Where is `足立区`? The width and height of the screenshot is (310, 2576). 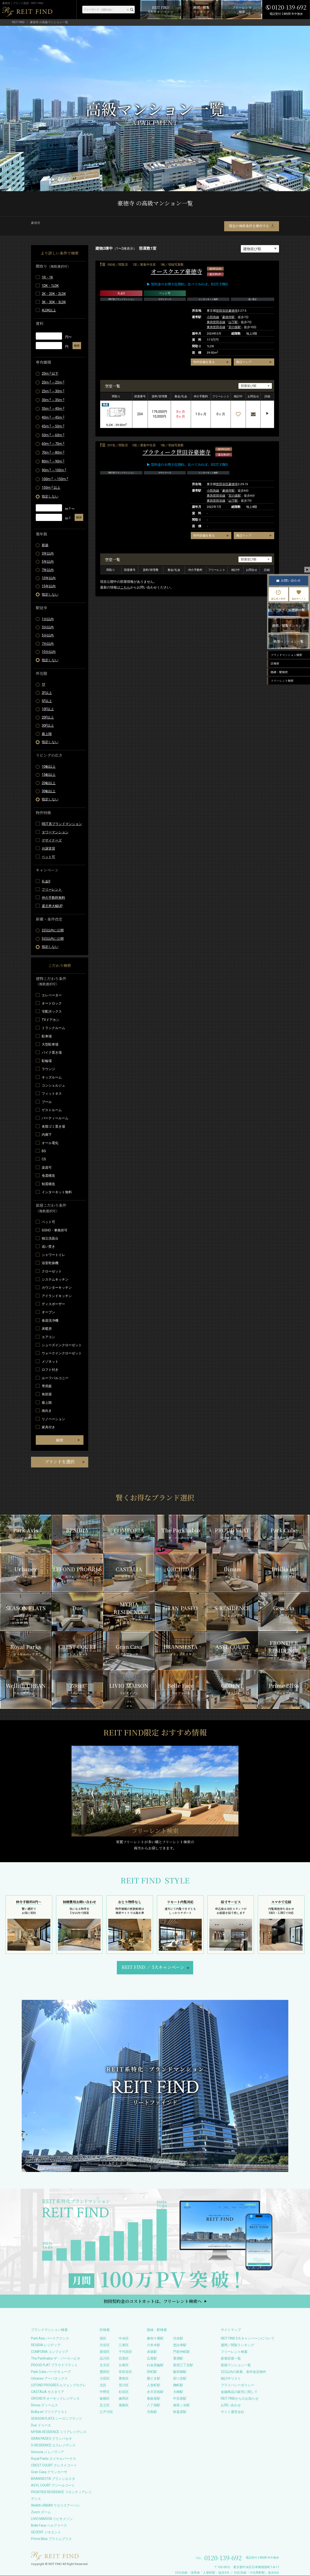 足立区 is located at coordinates (105, 2405).